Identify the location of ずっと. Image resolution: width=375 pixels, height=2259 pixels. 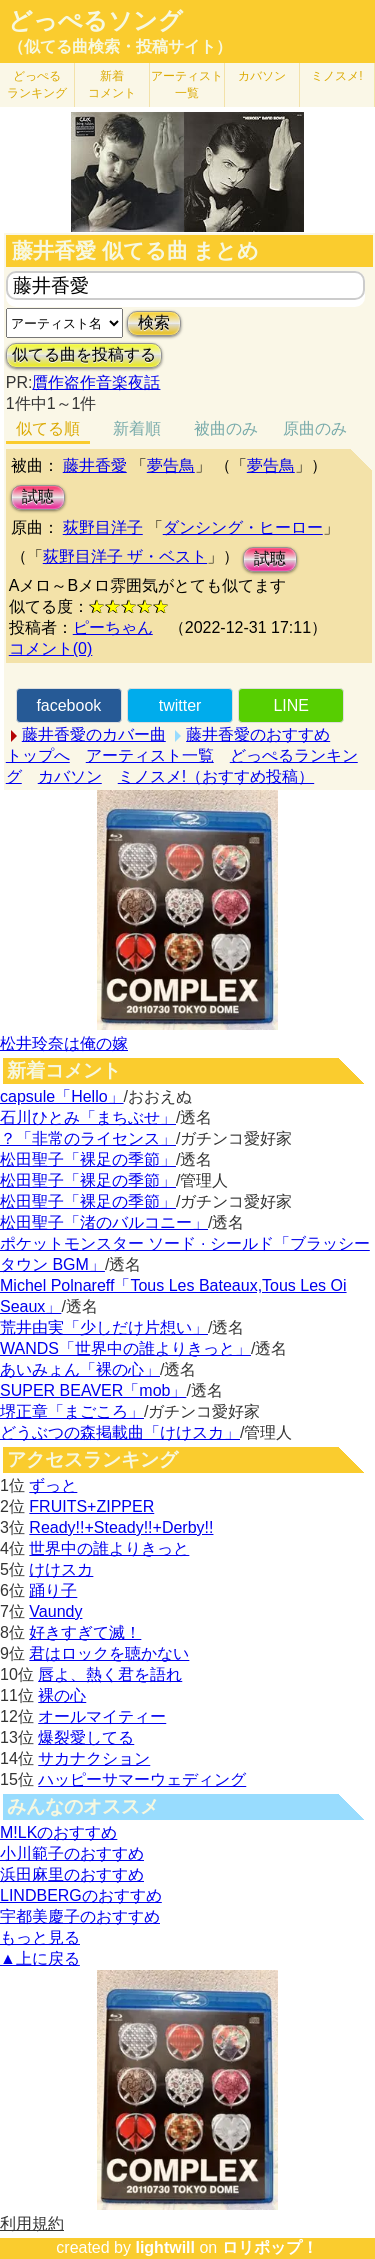
(53, 1485).